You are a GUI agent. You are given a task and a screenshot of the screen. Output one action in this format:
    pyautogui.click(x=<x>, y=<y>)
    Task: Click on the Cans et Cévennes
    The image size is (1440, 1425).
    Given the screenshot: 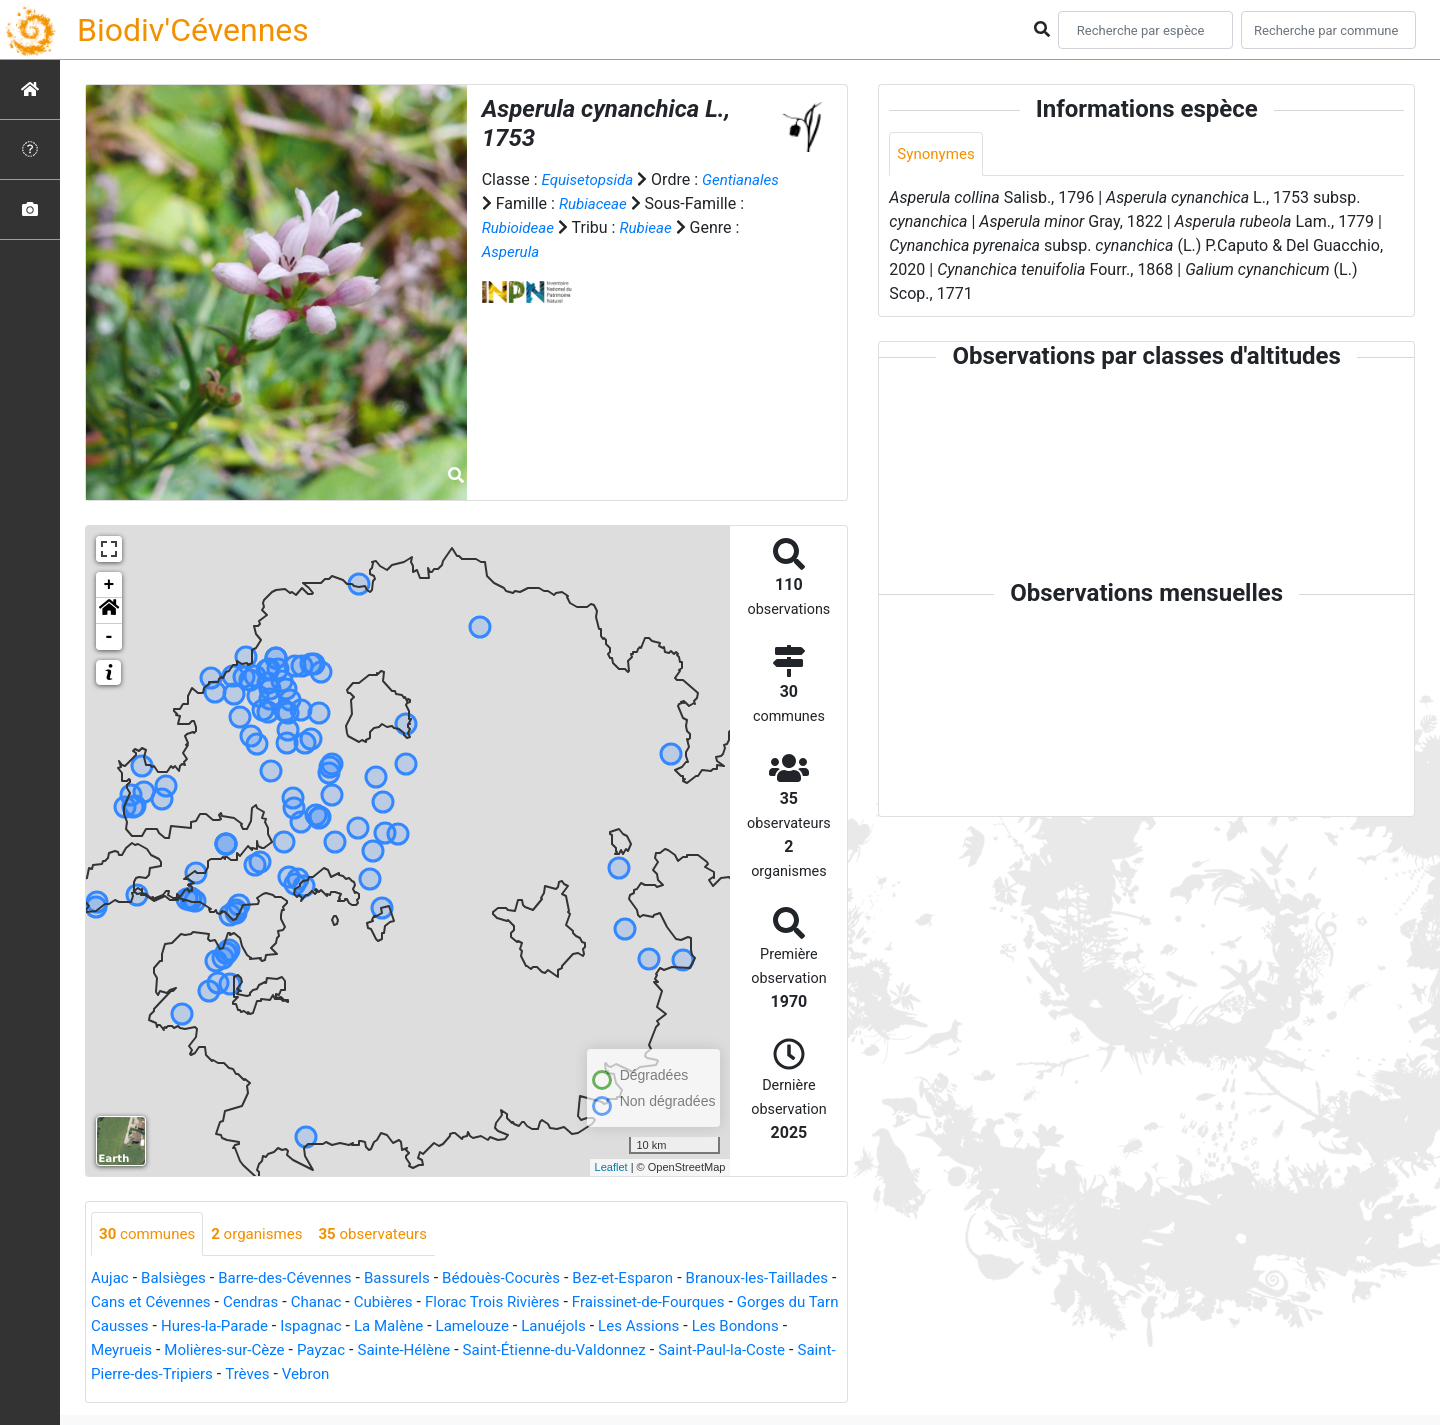 What is the action you would take?
    pyautogui.click(x=230, y=1303)
    